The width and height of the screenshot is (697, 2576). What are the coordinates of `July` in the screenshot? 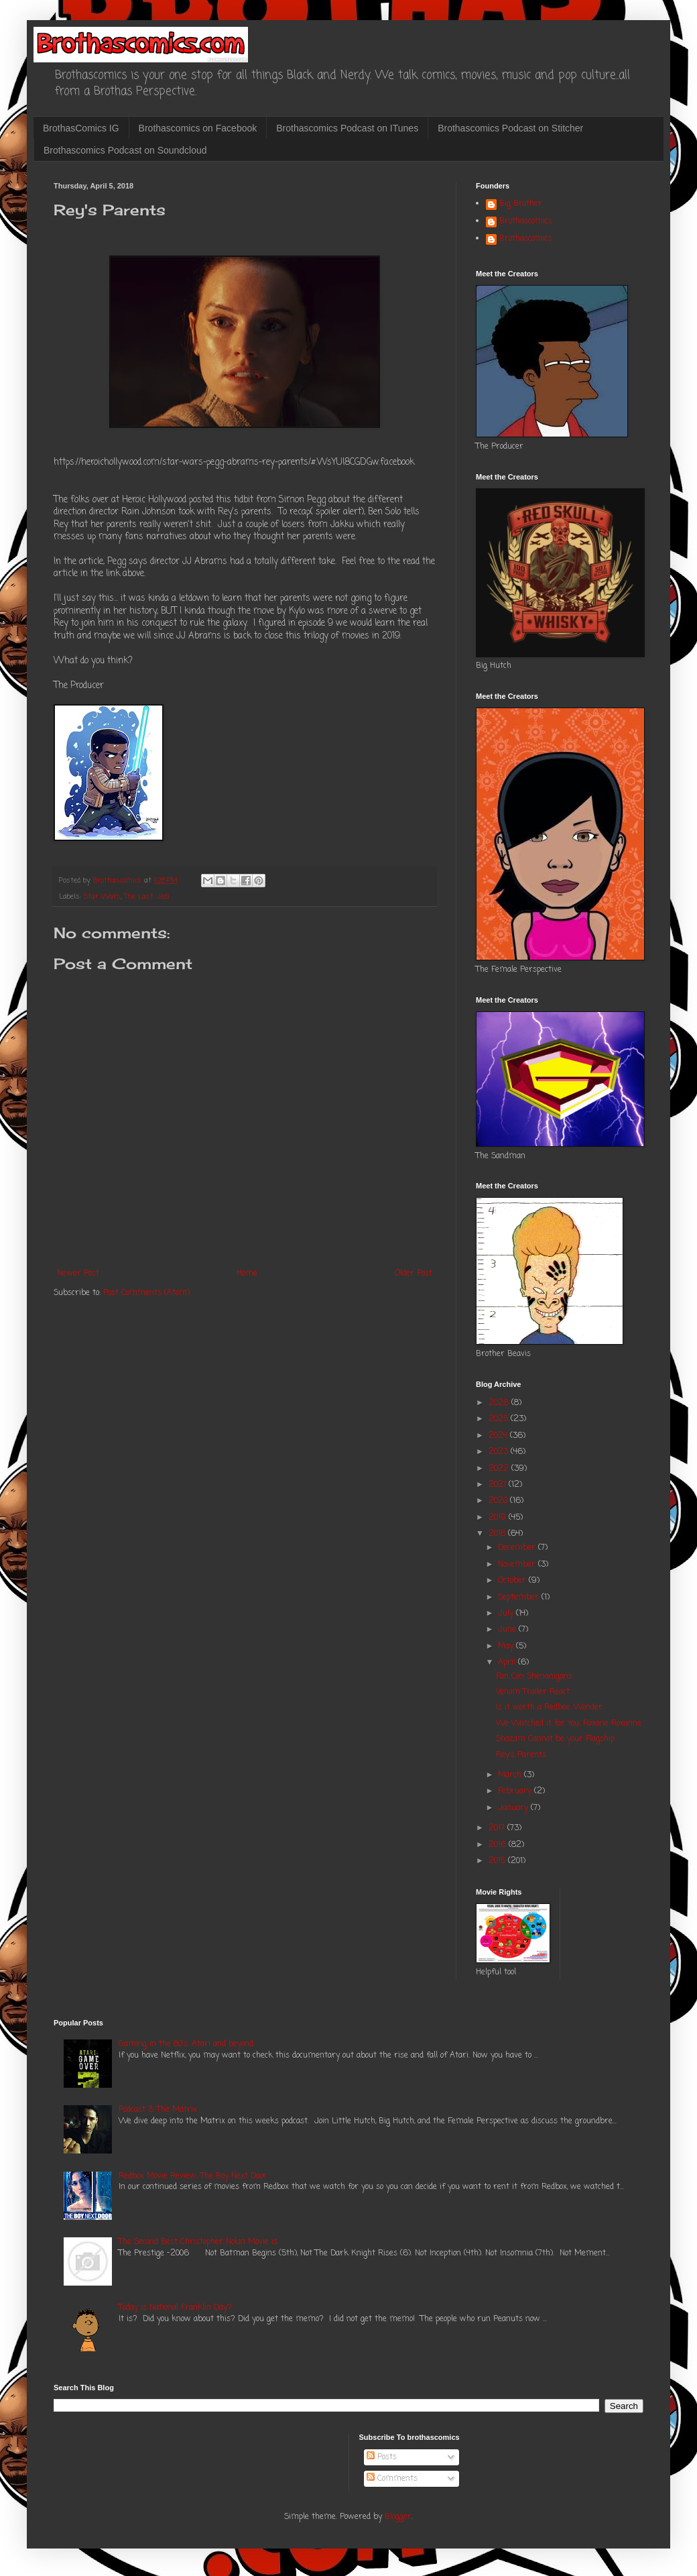 It's located at (507, 1614).